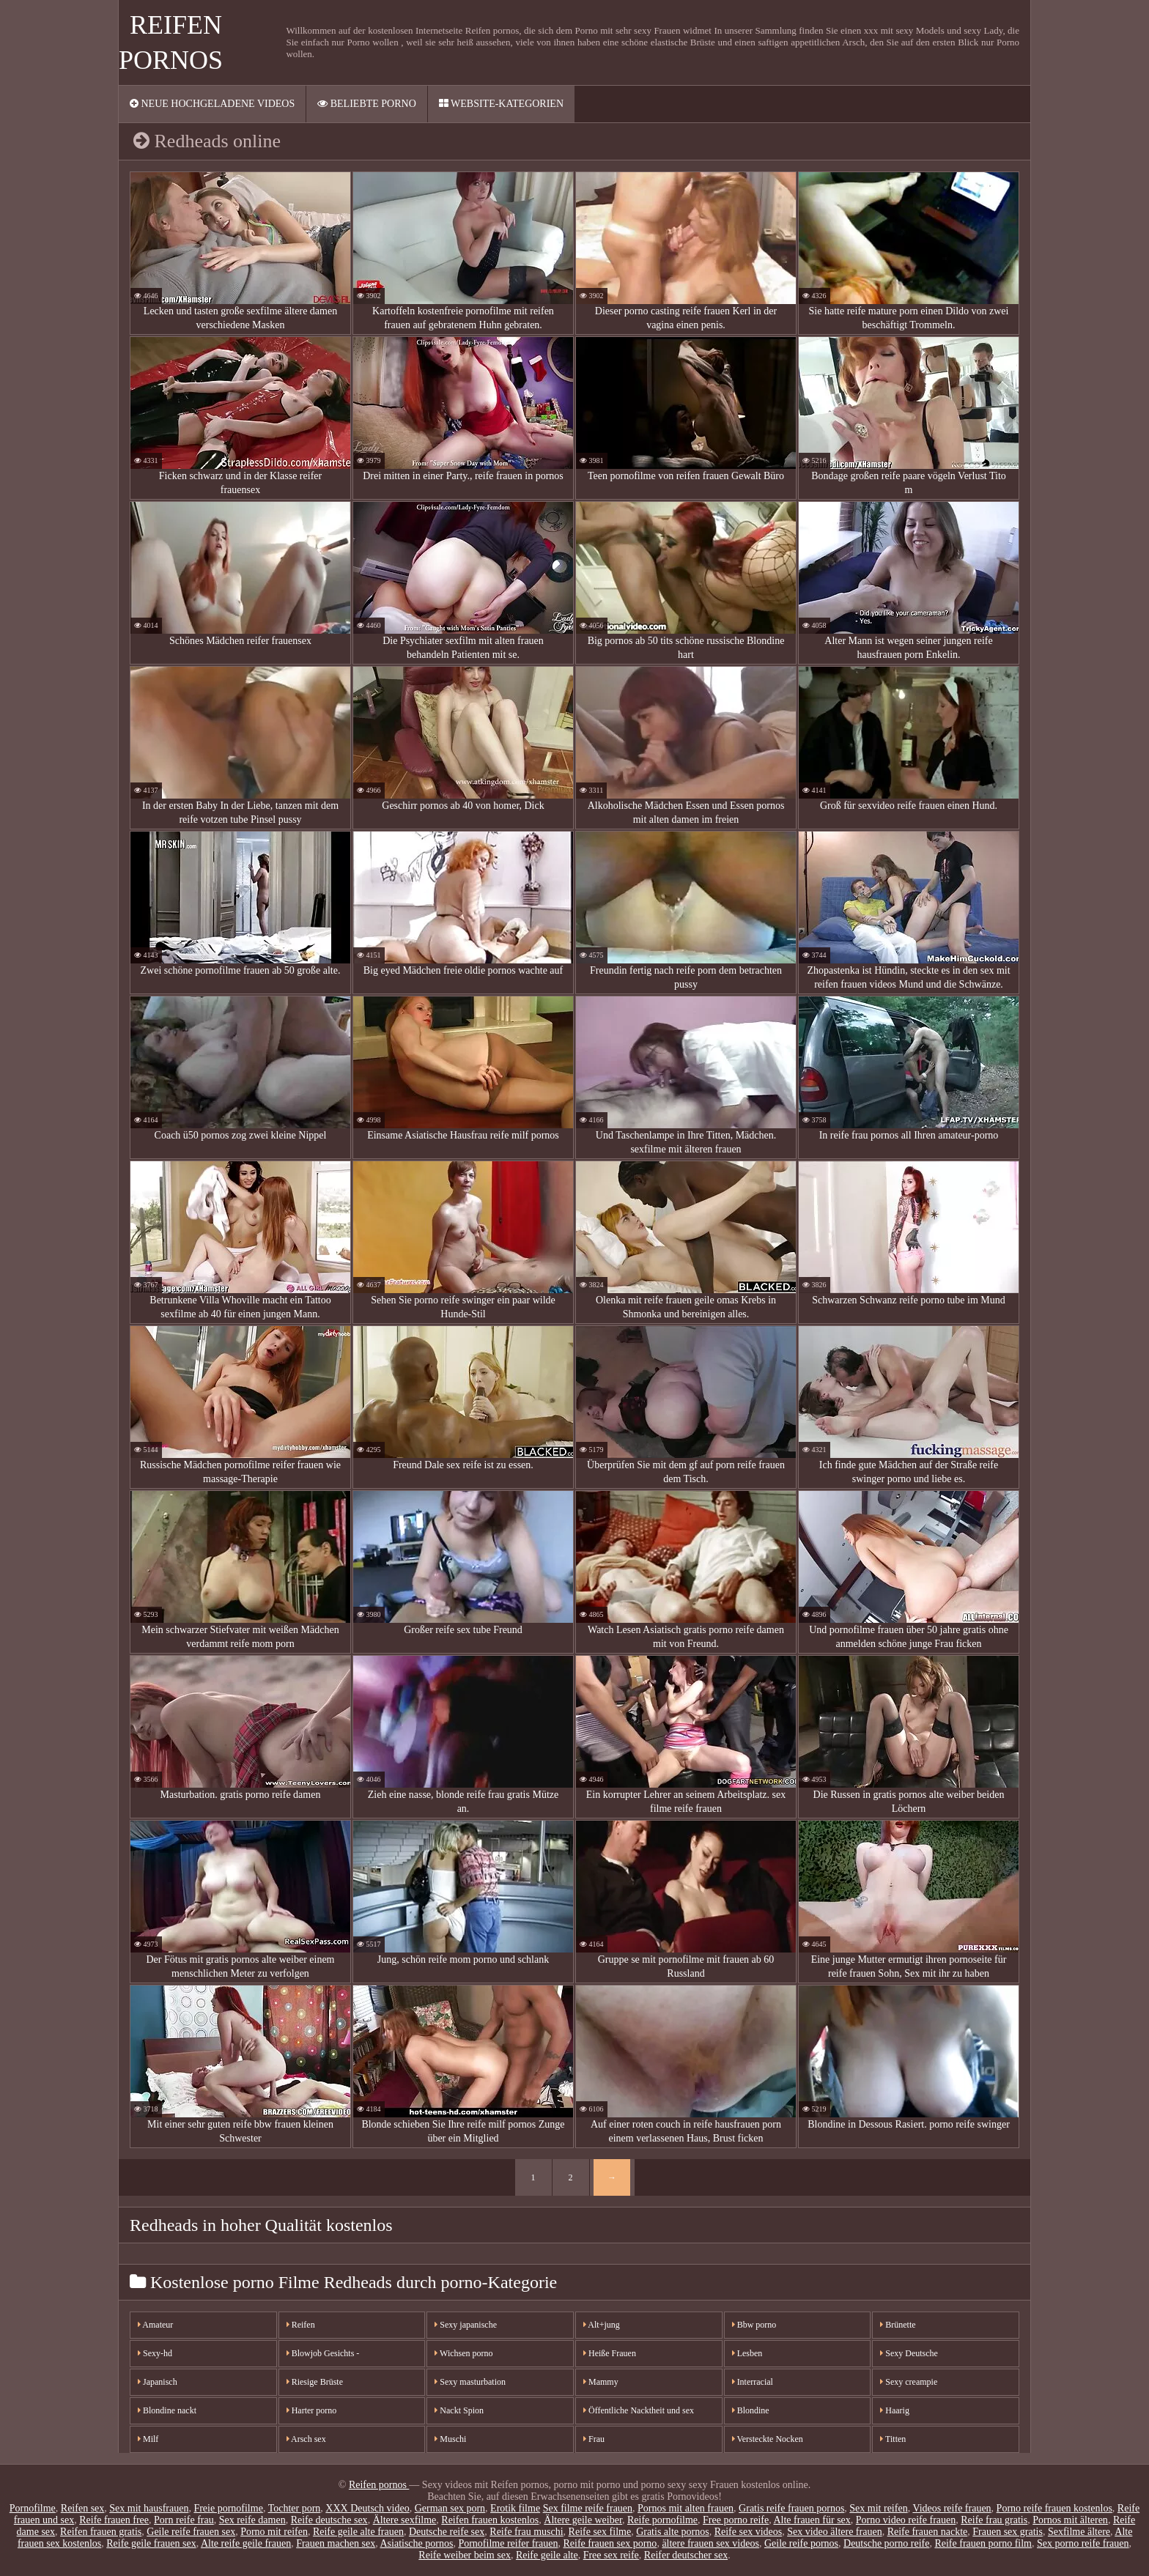 This screenshot has width=1149, height=2576. Describe the element at coordinates (515, 2508) in the screenshot. I see `Erotik filme` at that location.